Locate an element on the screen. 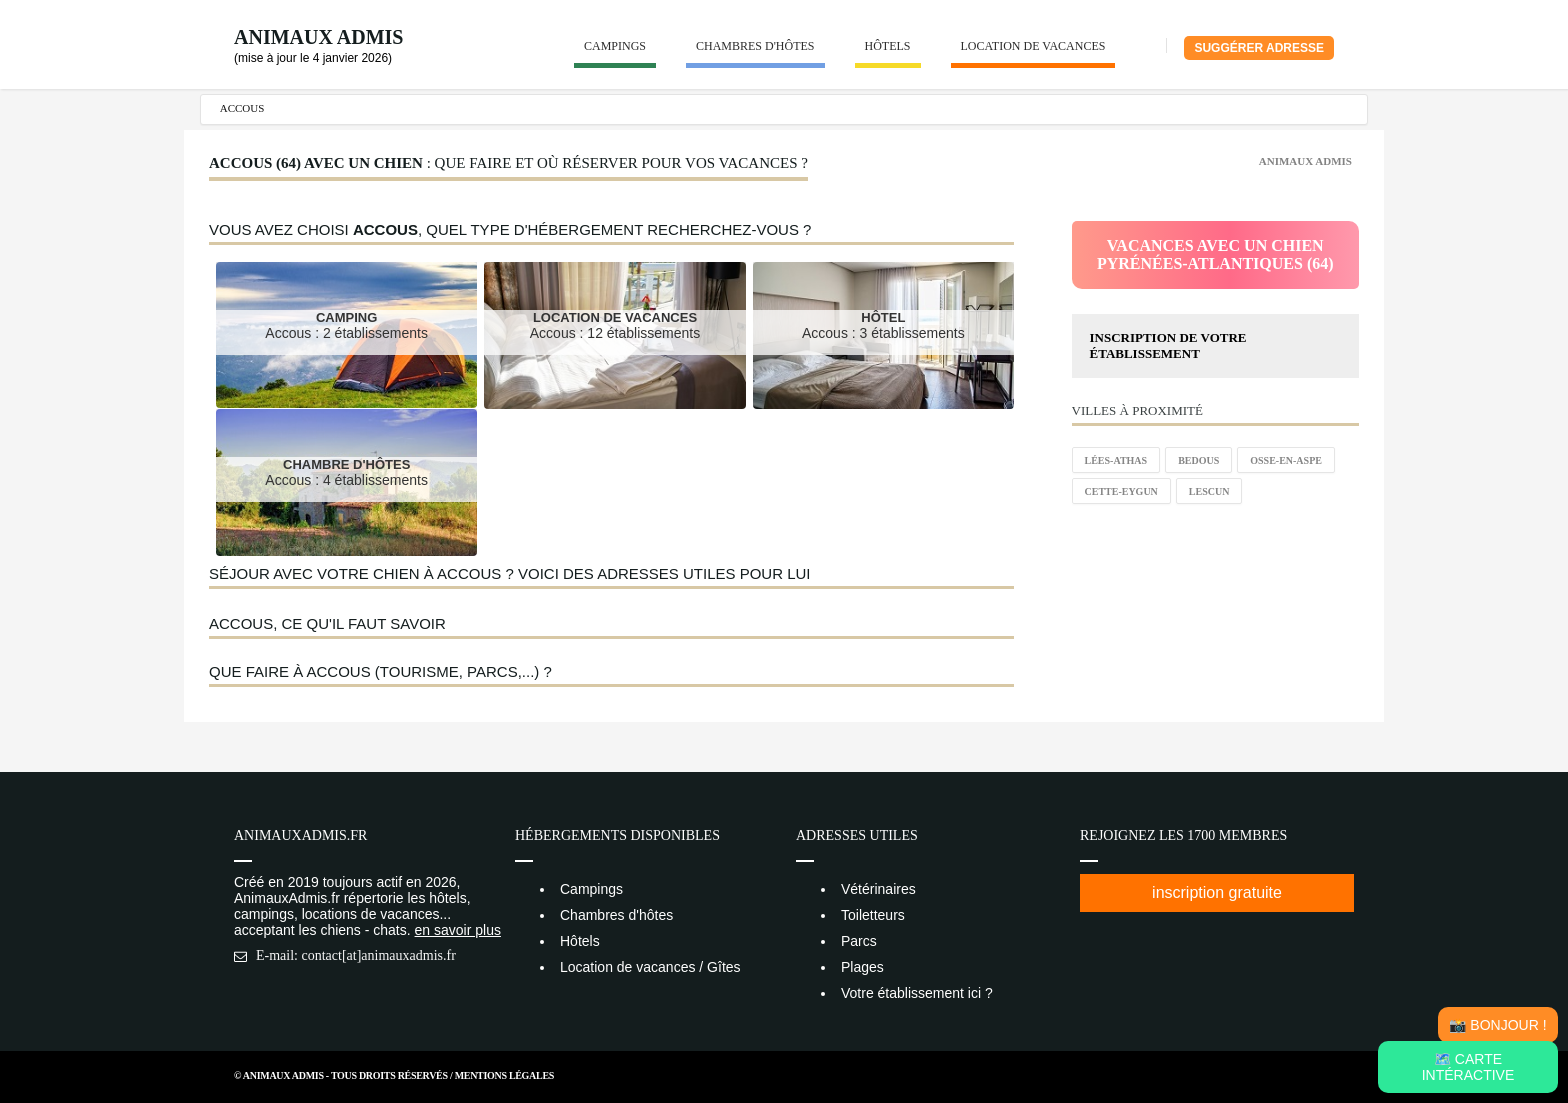 This screenshot has width=1568, height=1103. Osse-en-Aspe is located at coordinates (1286, 460).